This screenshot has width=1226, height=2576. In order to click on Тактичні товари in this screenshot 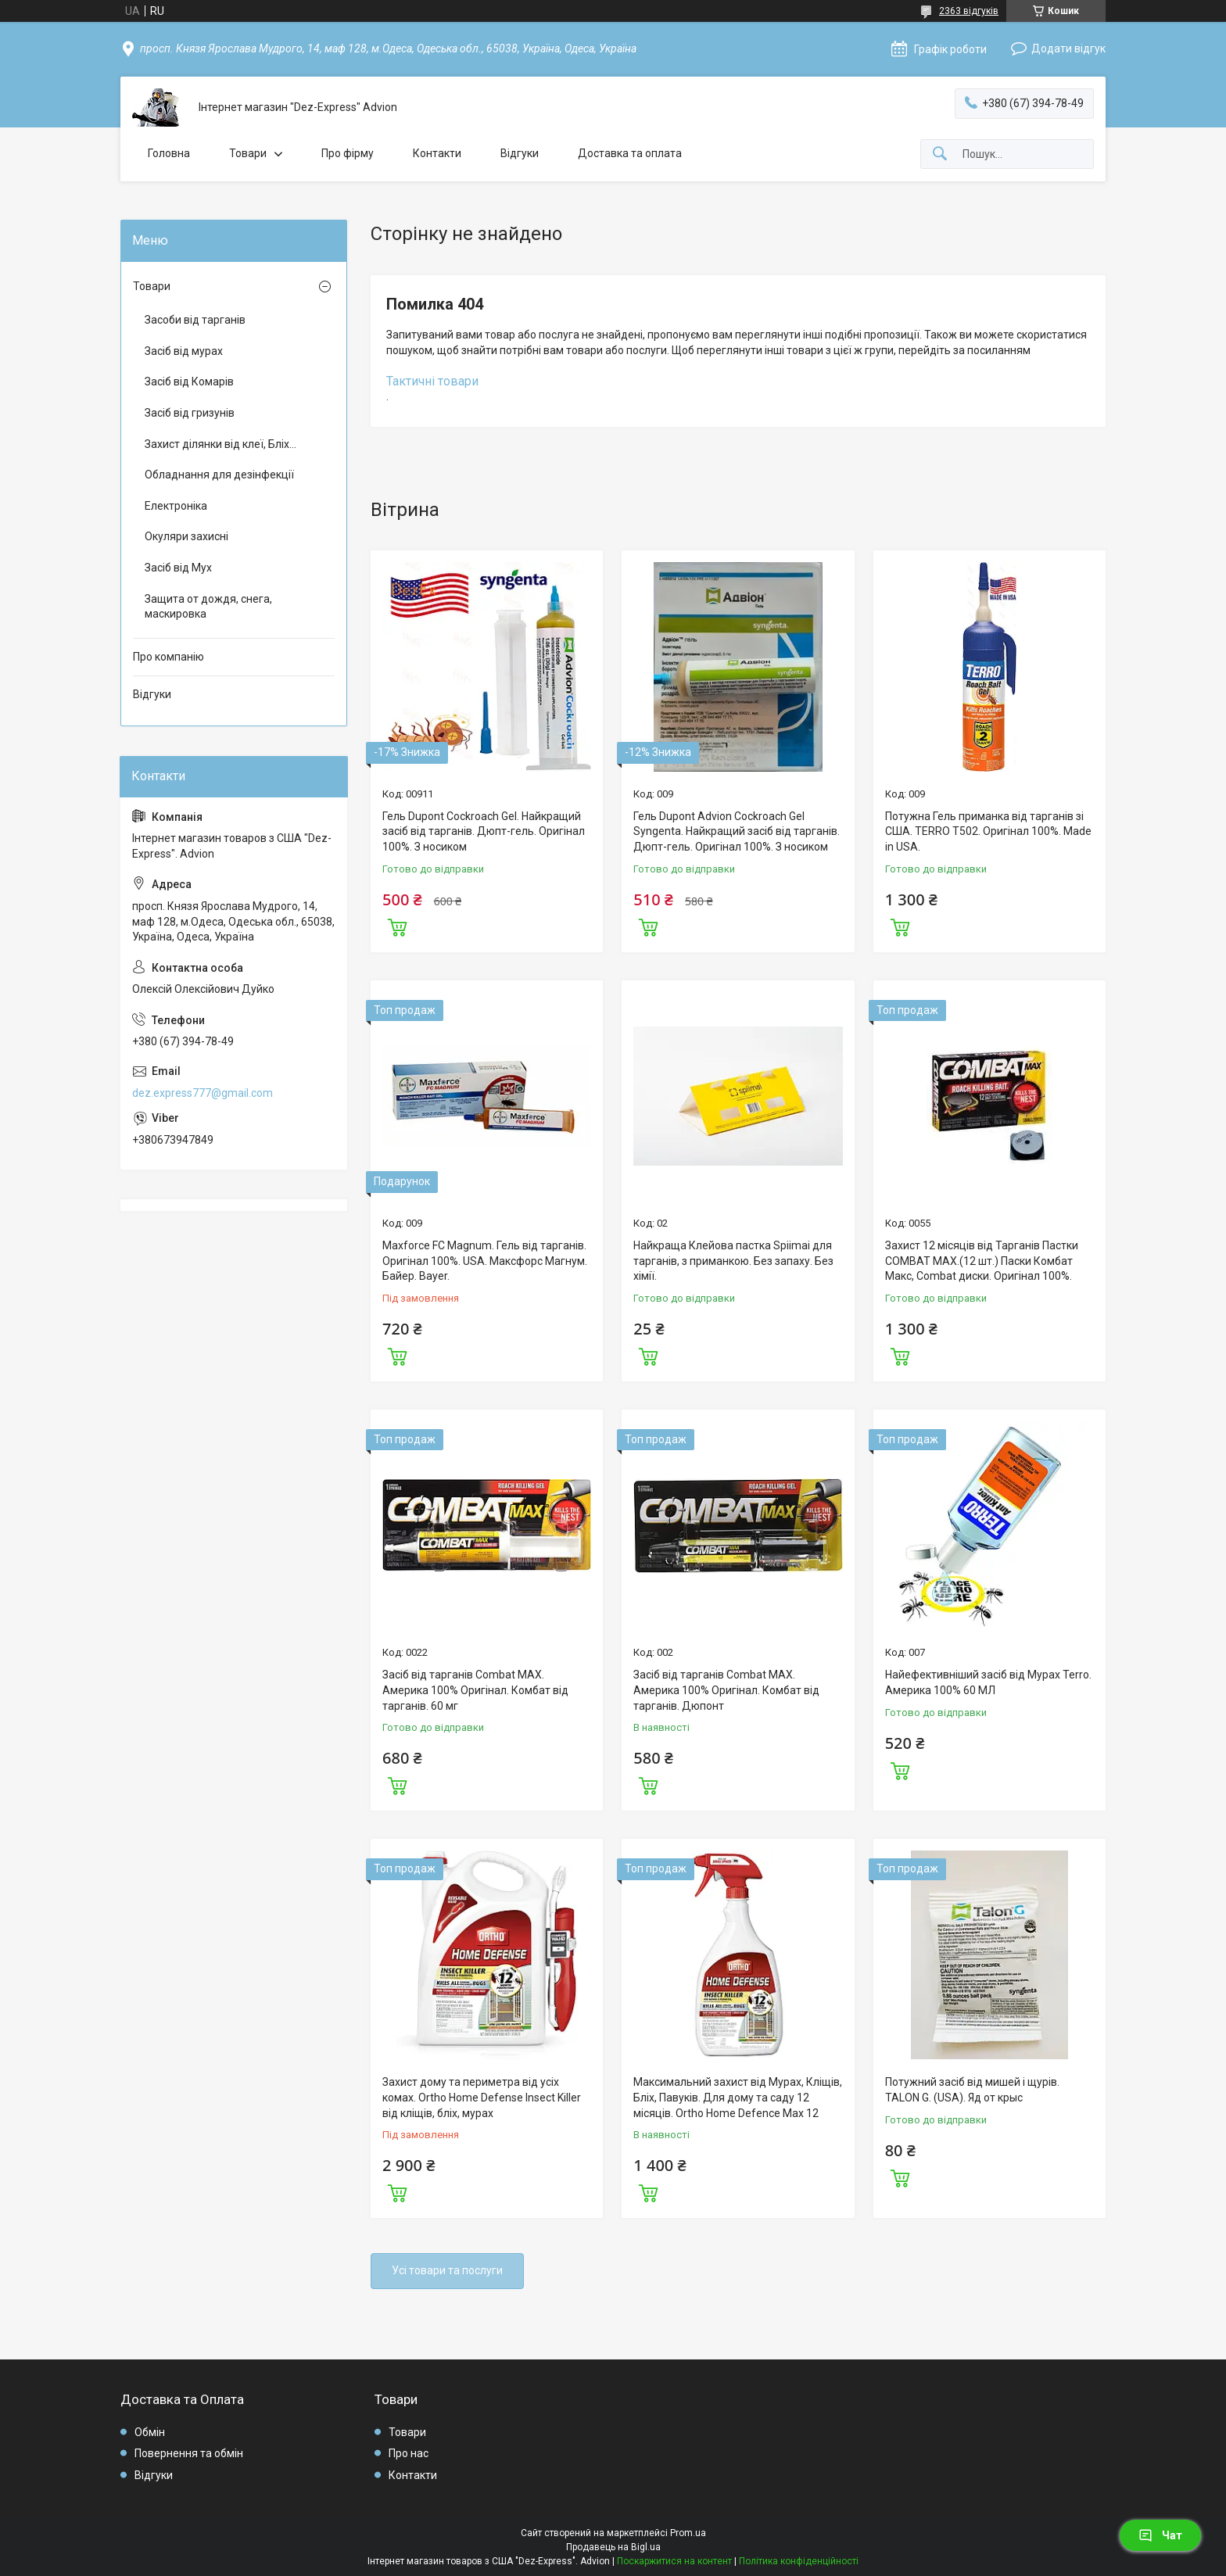, I will do `click(432, 381)`.